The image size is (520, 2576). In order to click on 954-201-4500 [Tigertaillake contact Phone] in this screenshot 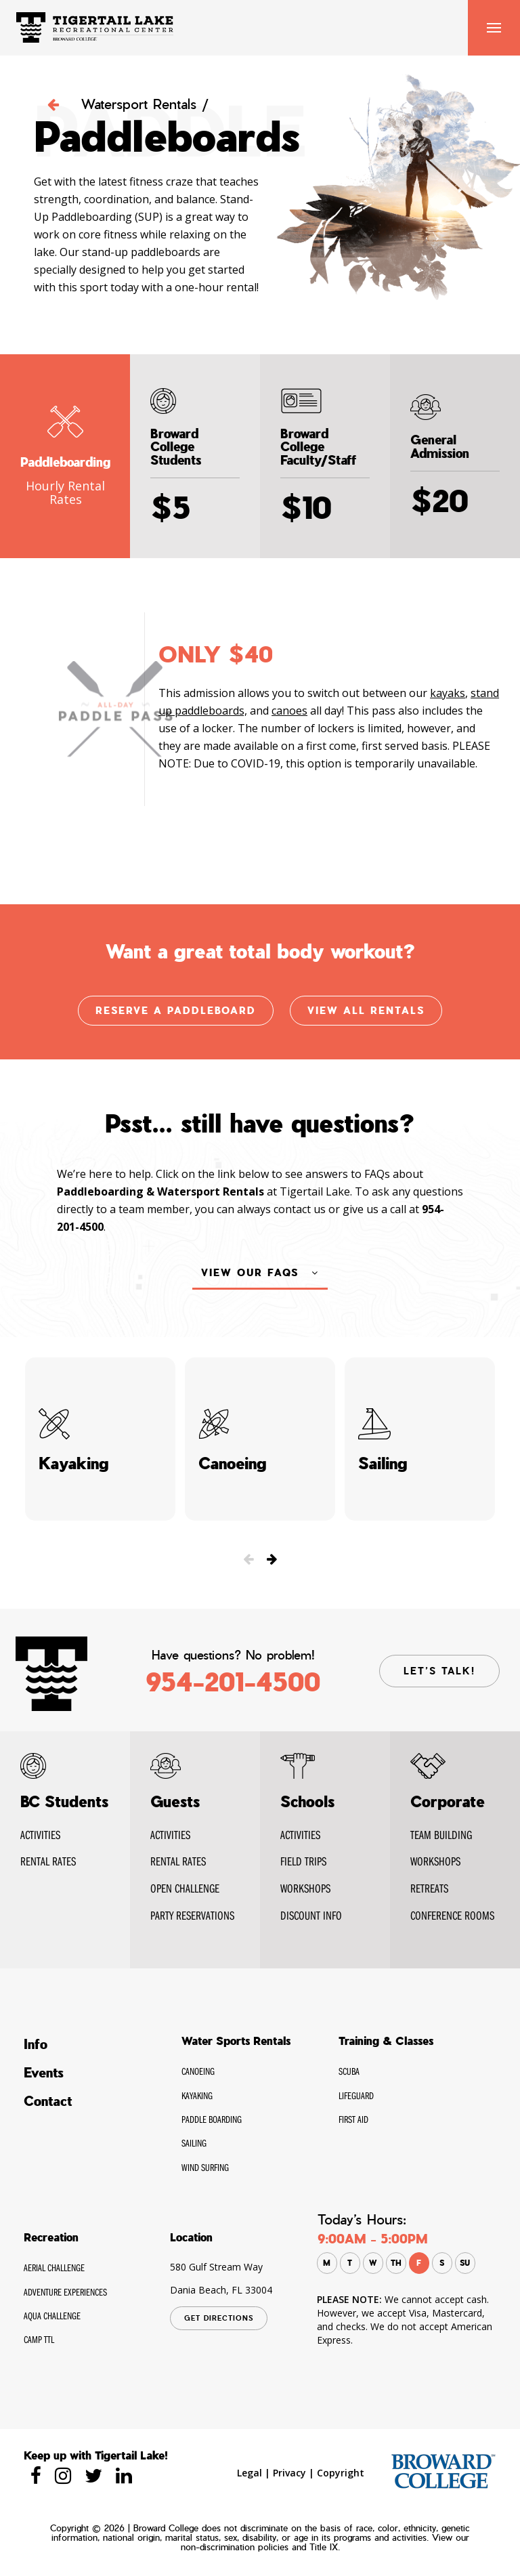, I will do `click(233, 1682)`.